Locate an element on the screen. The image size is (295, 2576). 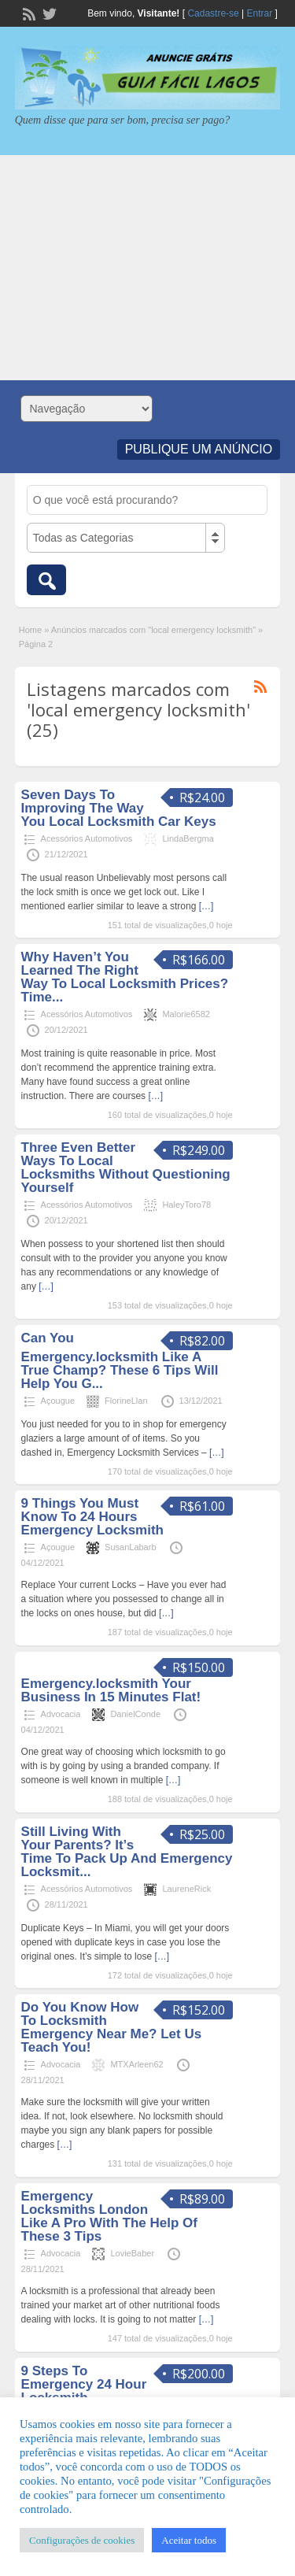
HaleyToro78 is located at coordinates (186, 1204).